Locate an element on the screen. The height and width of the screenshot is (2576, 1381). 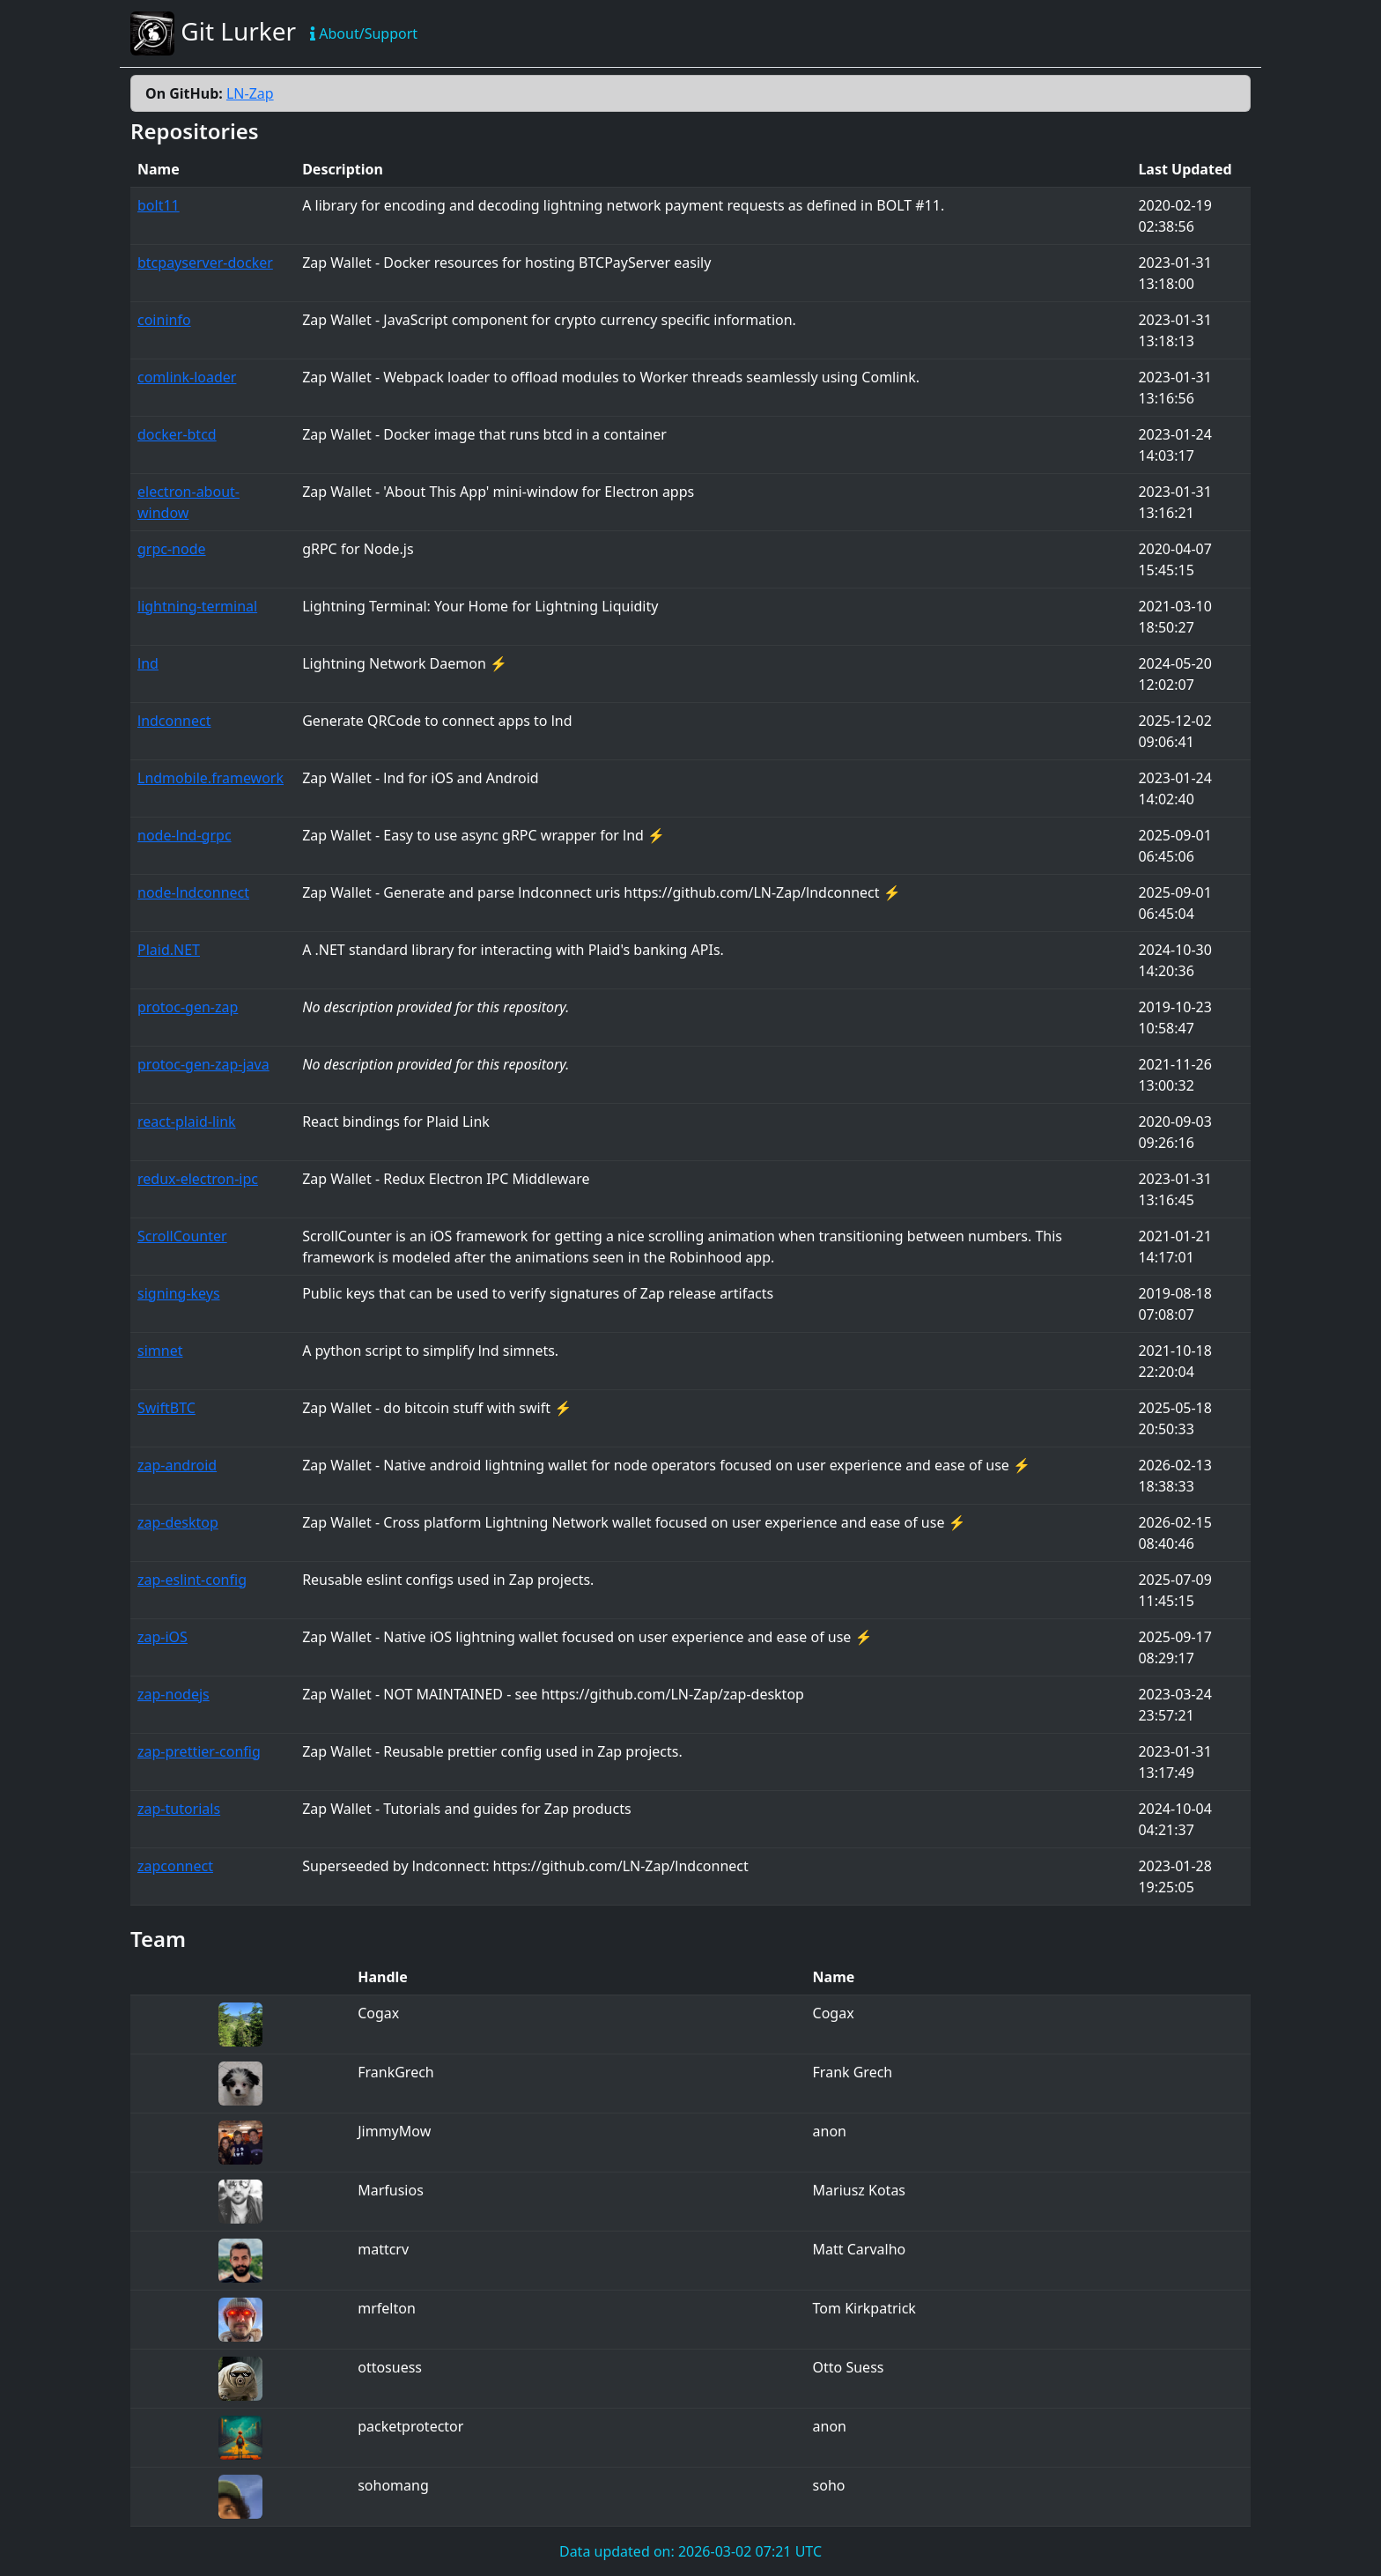
lightning-terminal is located at coordinates (197, 606).